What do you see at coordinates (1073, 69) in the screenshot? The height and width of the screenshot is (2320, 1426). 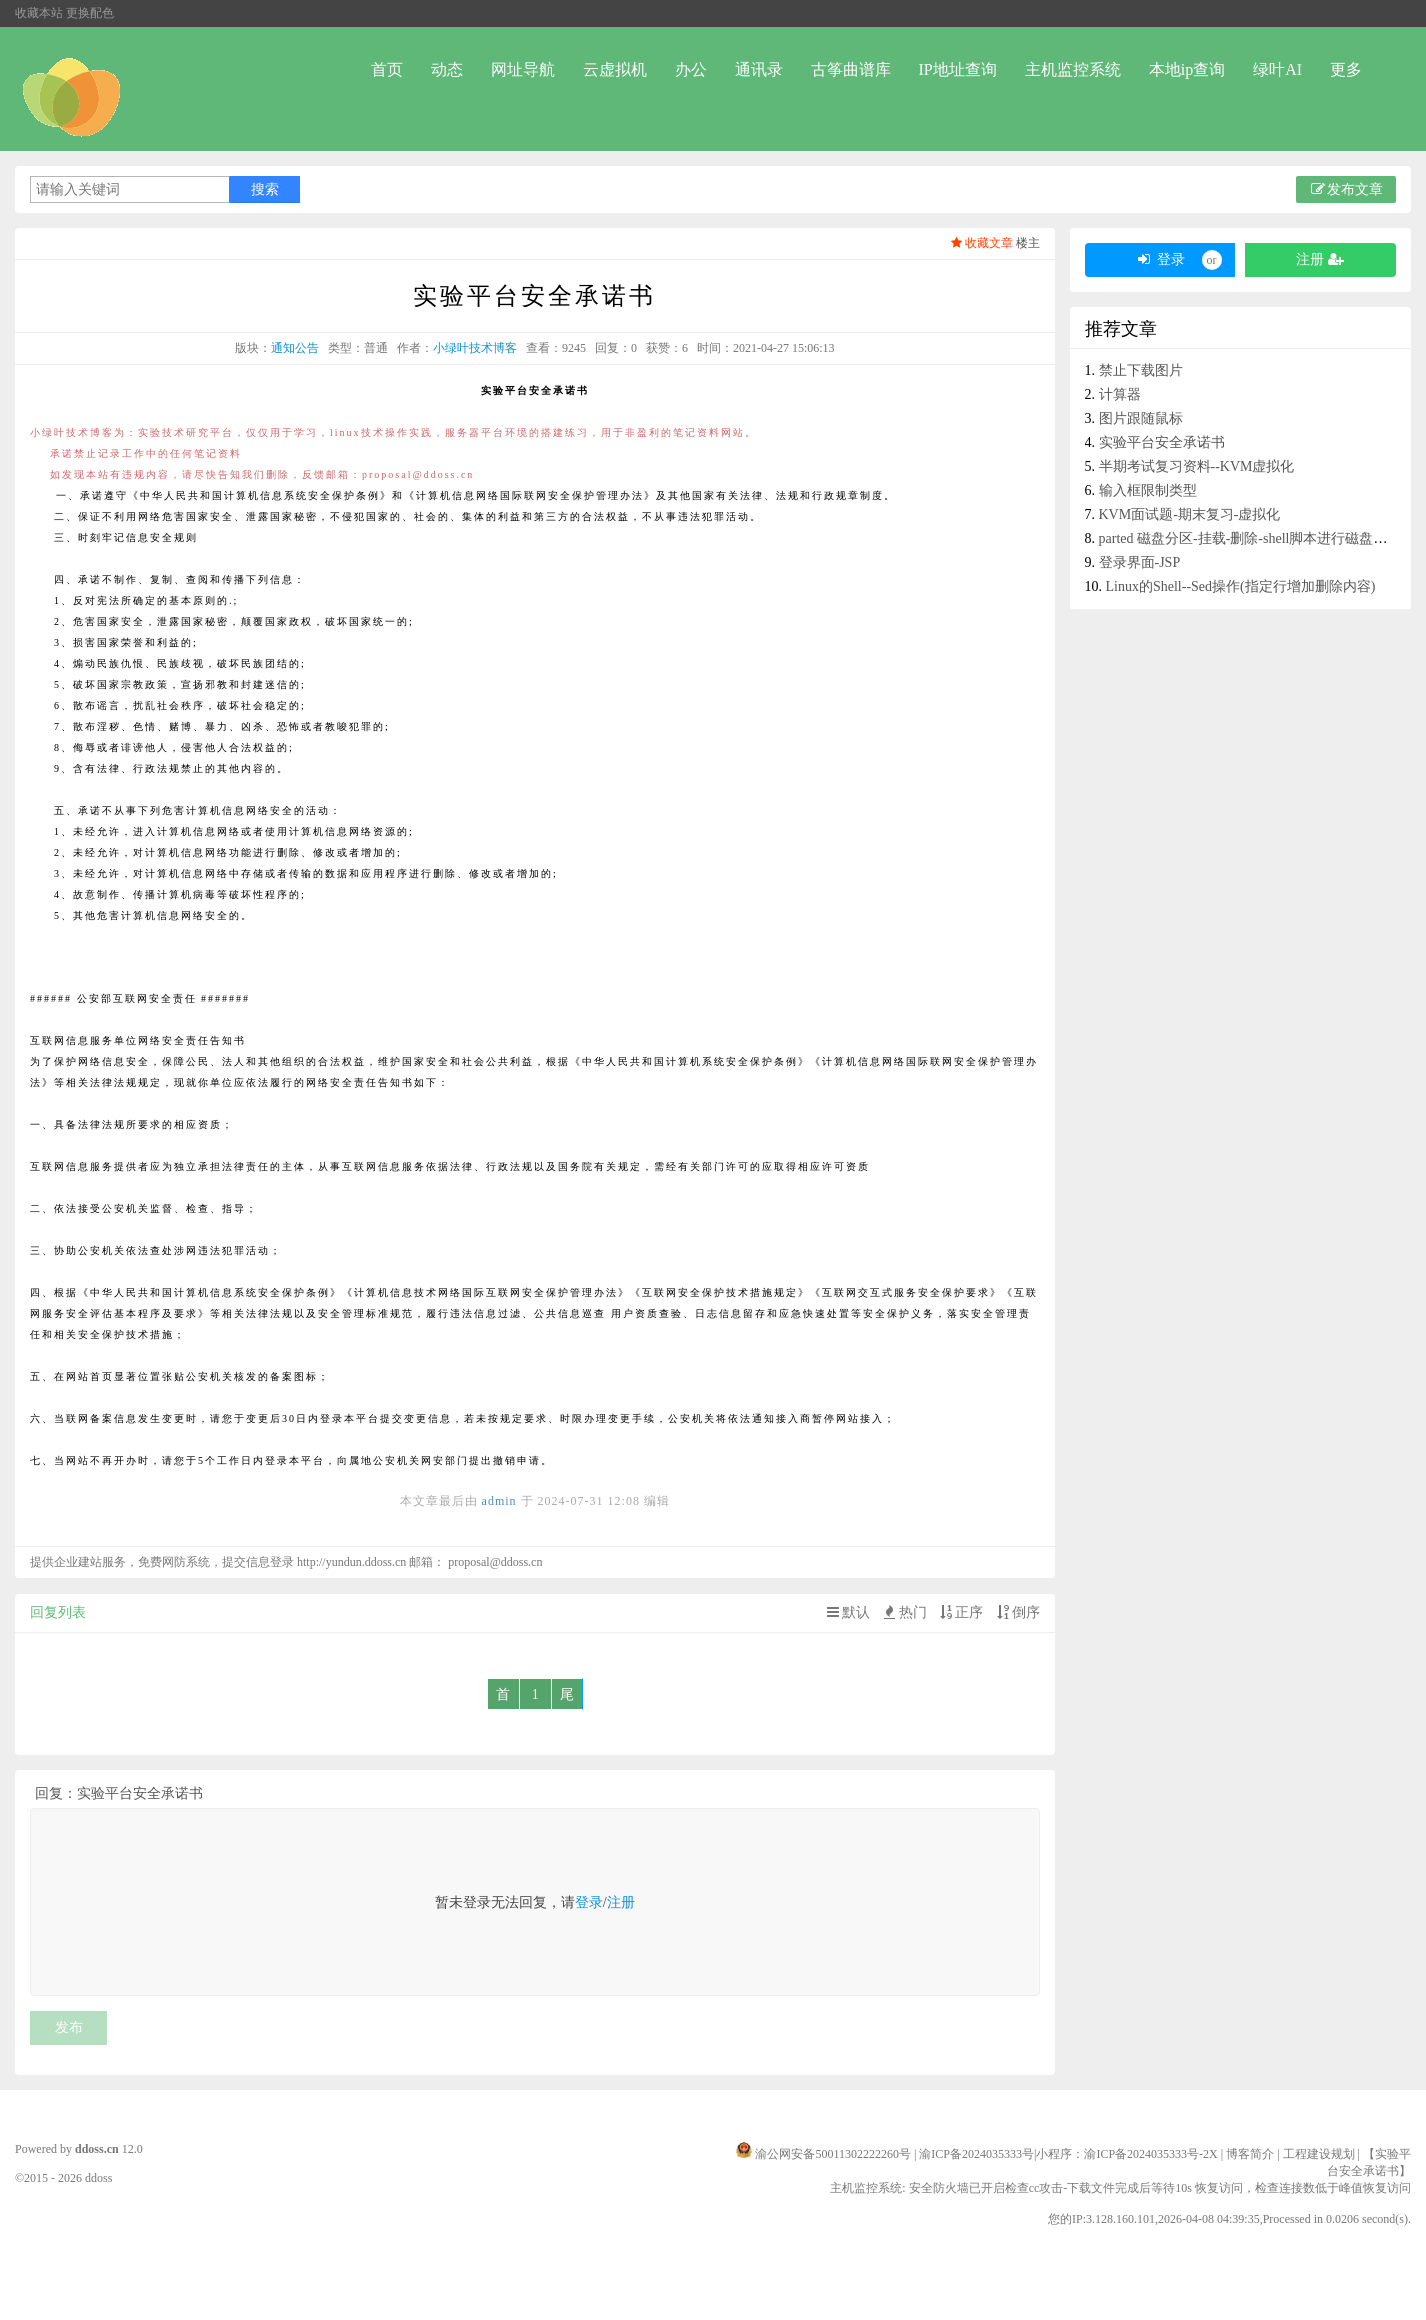 I see `主机监控系统` at bounding box center [1073, 69].